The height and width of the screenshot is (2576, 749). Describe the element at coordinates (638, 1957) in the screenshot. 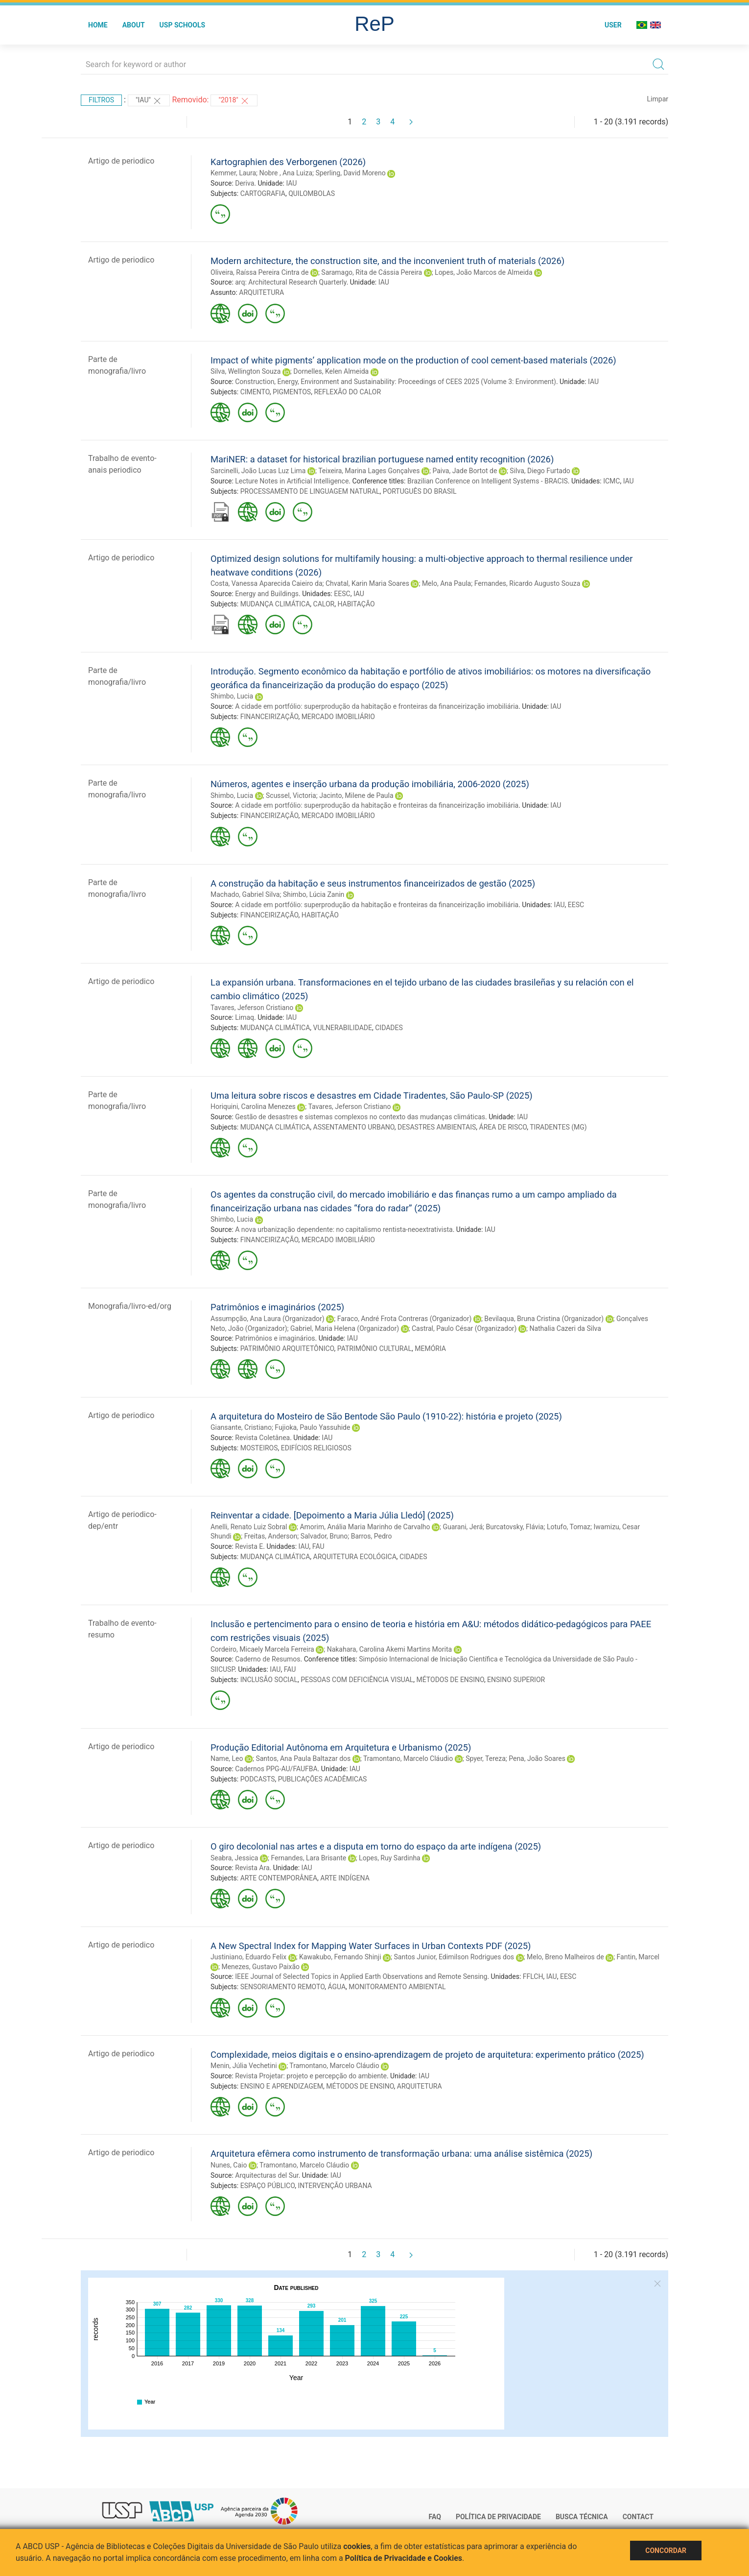

I see `Fantin, Marcel` at that location.